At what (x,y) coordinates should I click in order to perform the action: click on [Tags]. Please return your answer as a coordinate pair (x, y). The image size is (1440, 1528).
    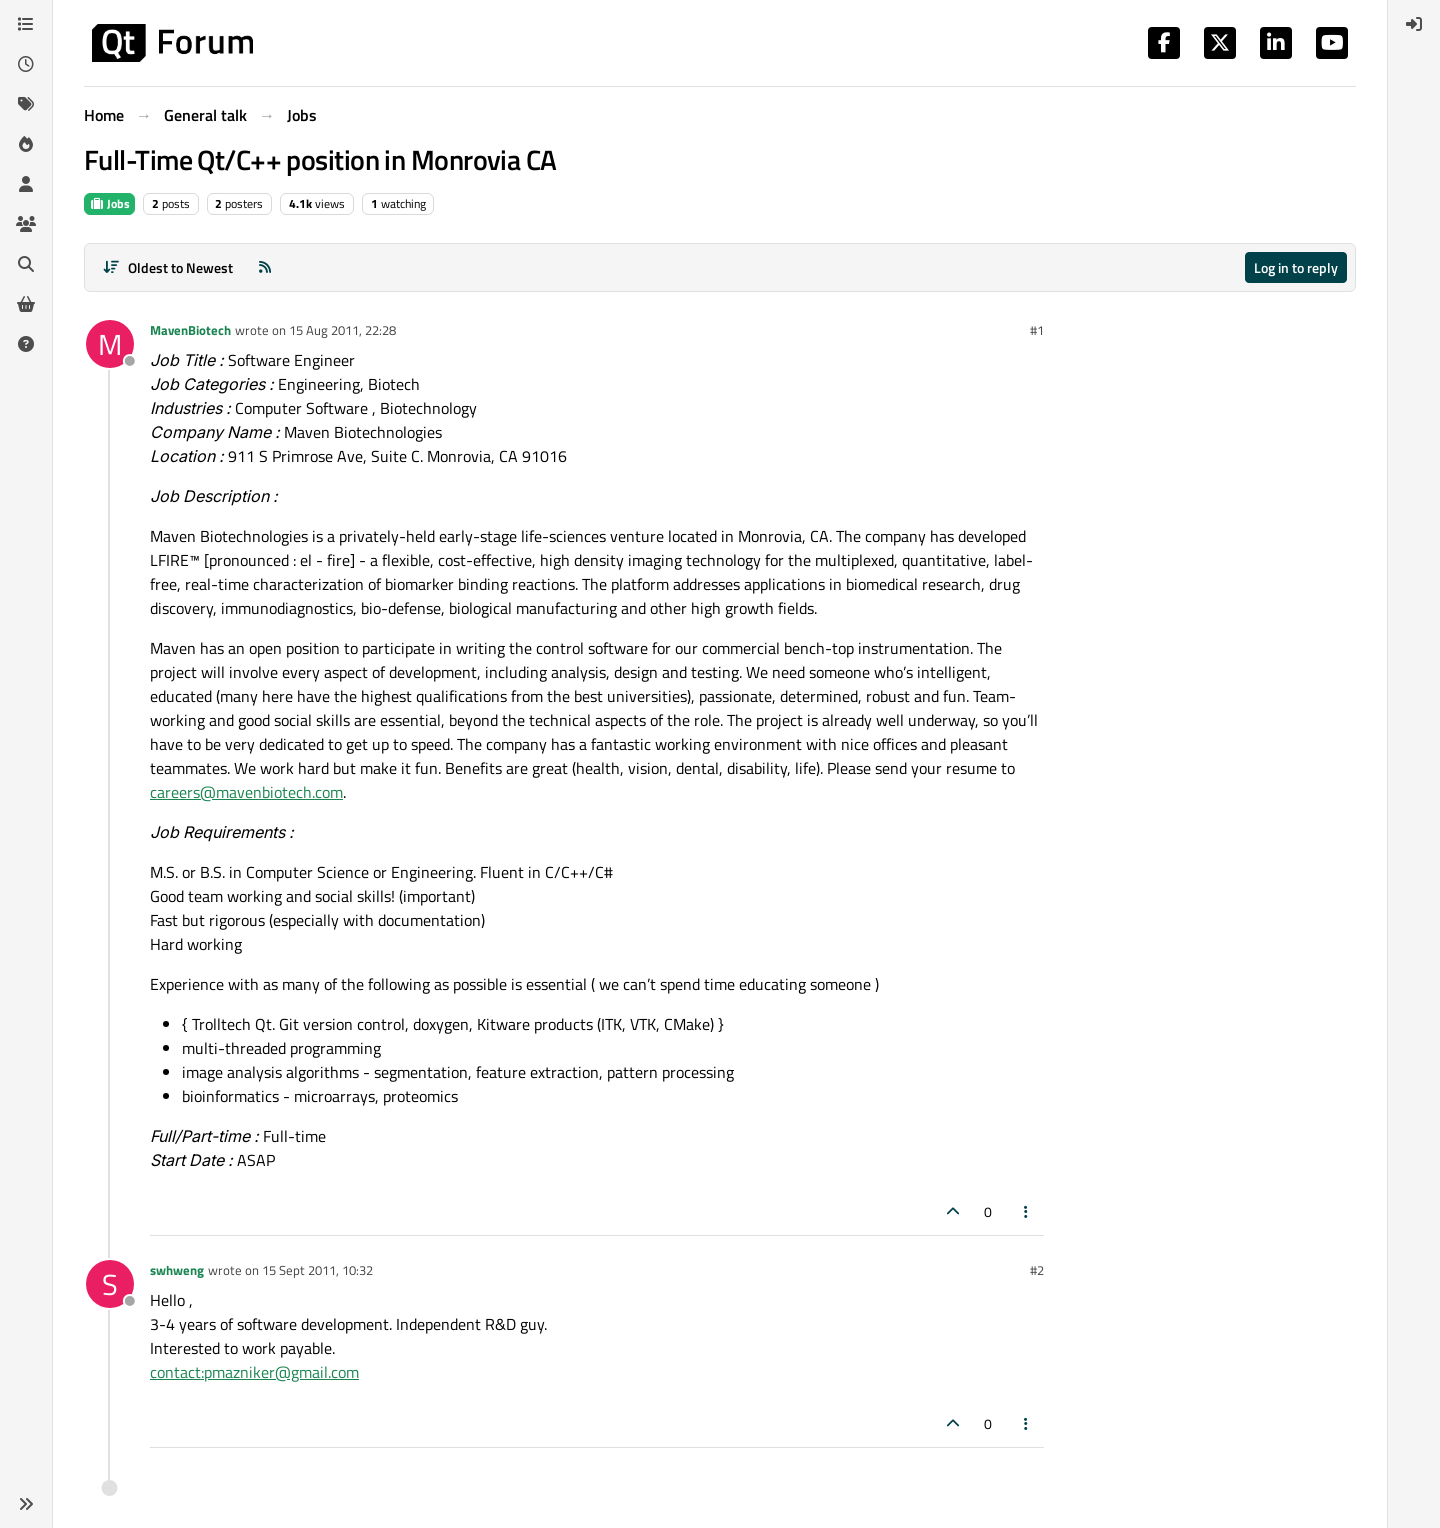
    Looking at the image, I should click on (26, 104).